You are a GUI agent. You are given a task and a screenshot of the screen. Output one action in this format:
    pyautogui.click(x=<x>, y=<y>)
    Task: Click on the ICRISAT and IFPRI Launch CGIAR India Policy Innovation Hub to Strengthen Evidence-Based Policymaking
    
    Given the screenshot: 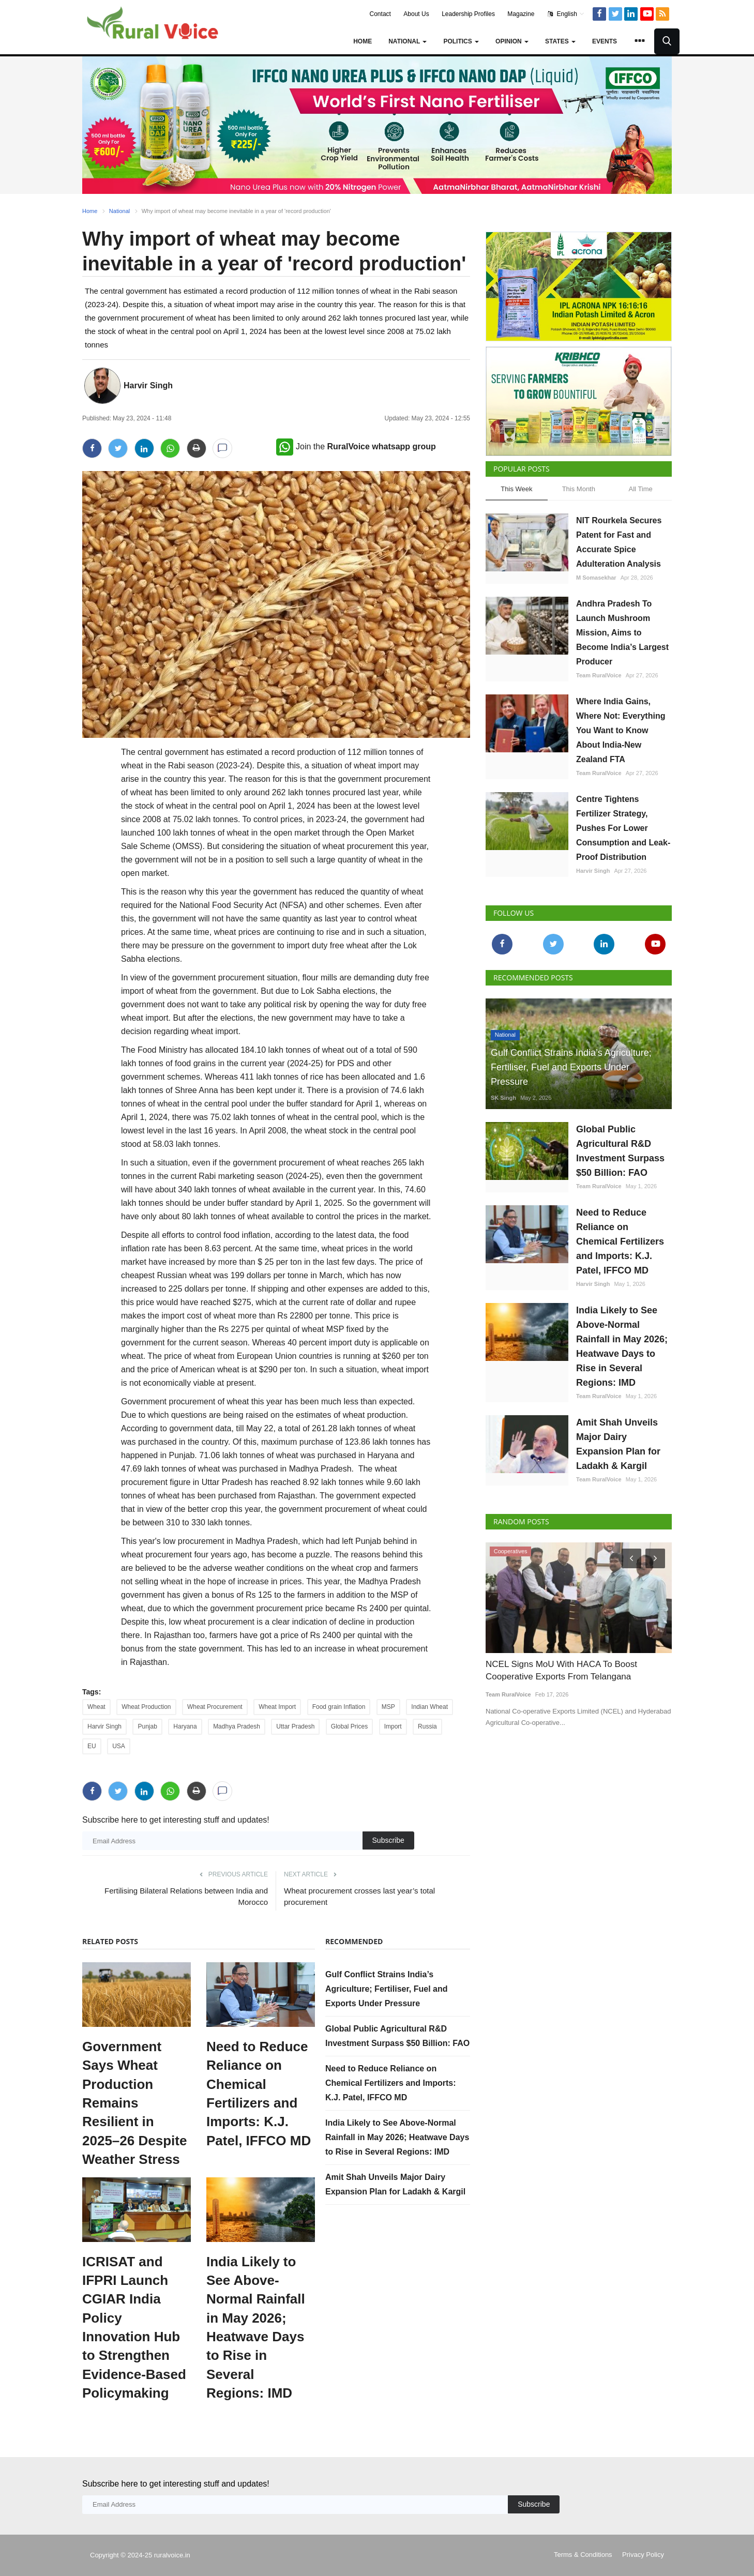 What is the action you would take?
    pyautogui.click(x=134, y=2327)
    